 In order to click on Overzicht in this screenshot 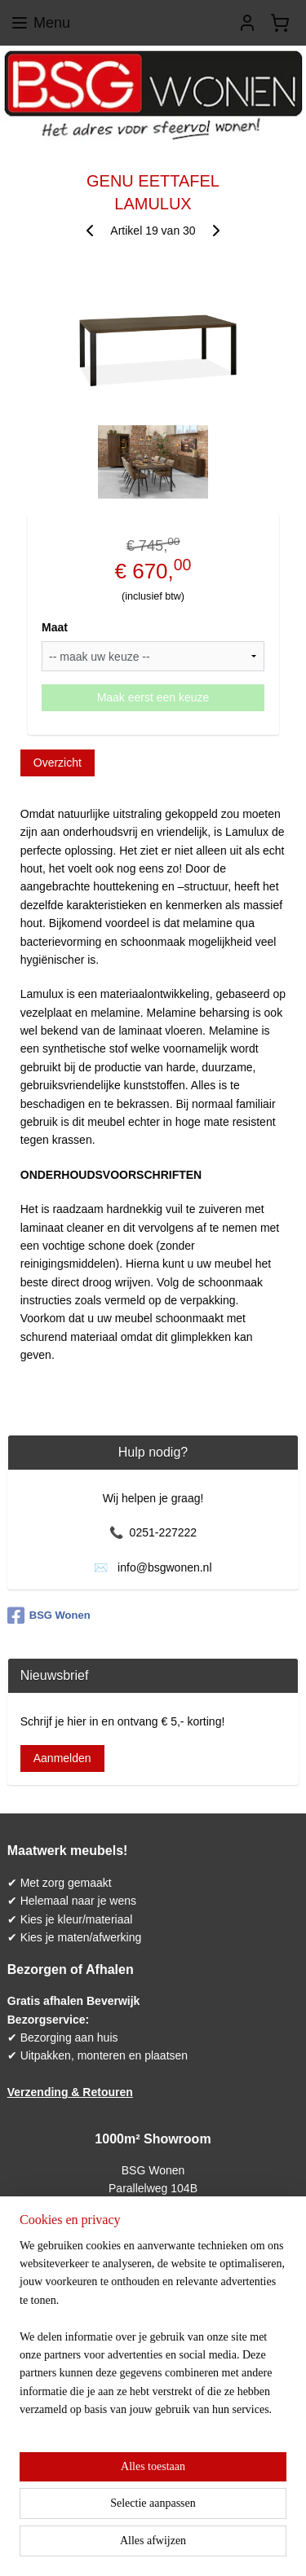, I will do `click(57, 762)`.